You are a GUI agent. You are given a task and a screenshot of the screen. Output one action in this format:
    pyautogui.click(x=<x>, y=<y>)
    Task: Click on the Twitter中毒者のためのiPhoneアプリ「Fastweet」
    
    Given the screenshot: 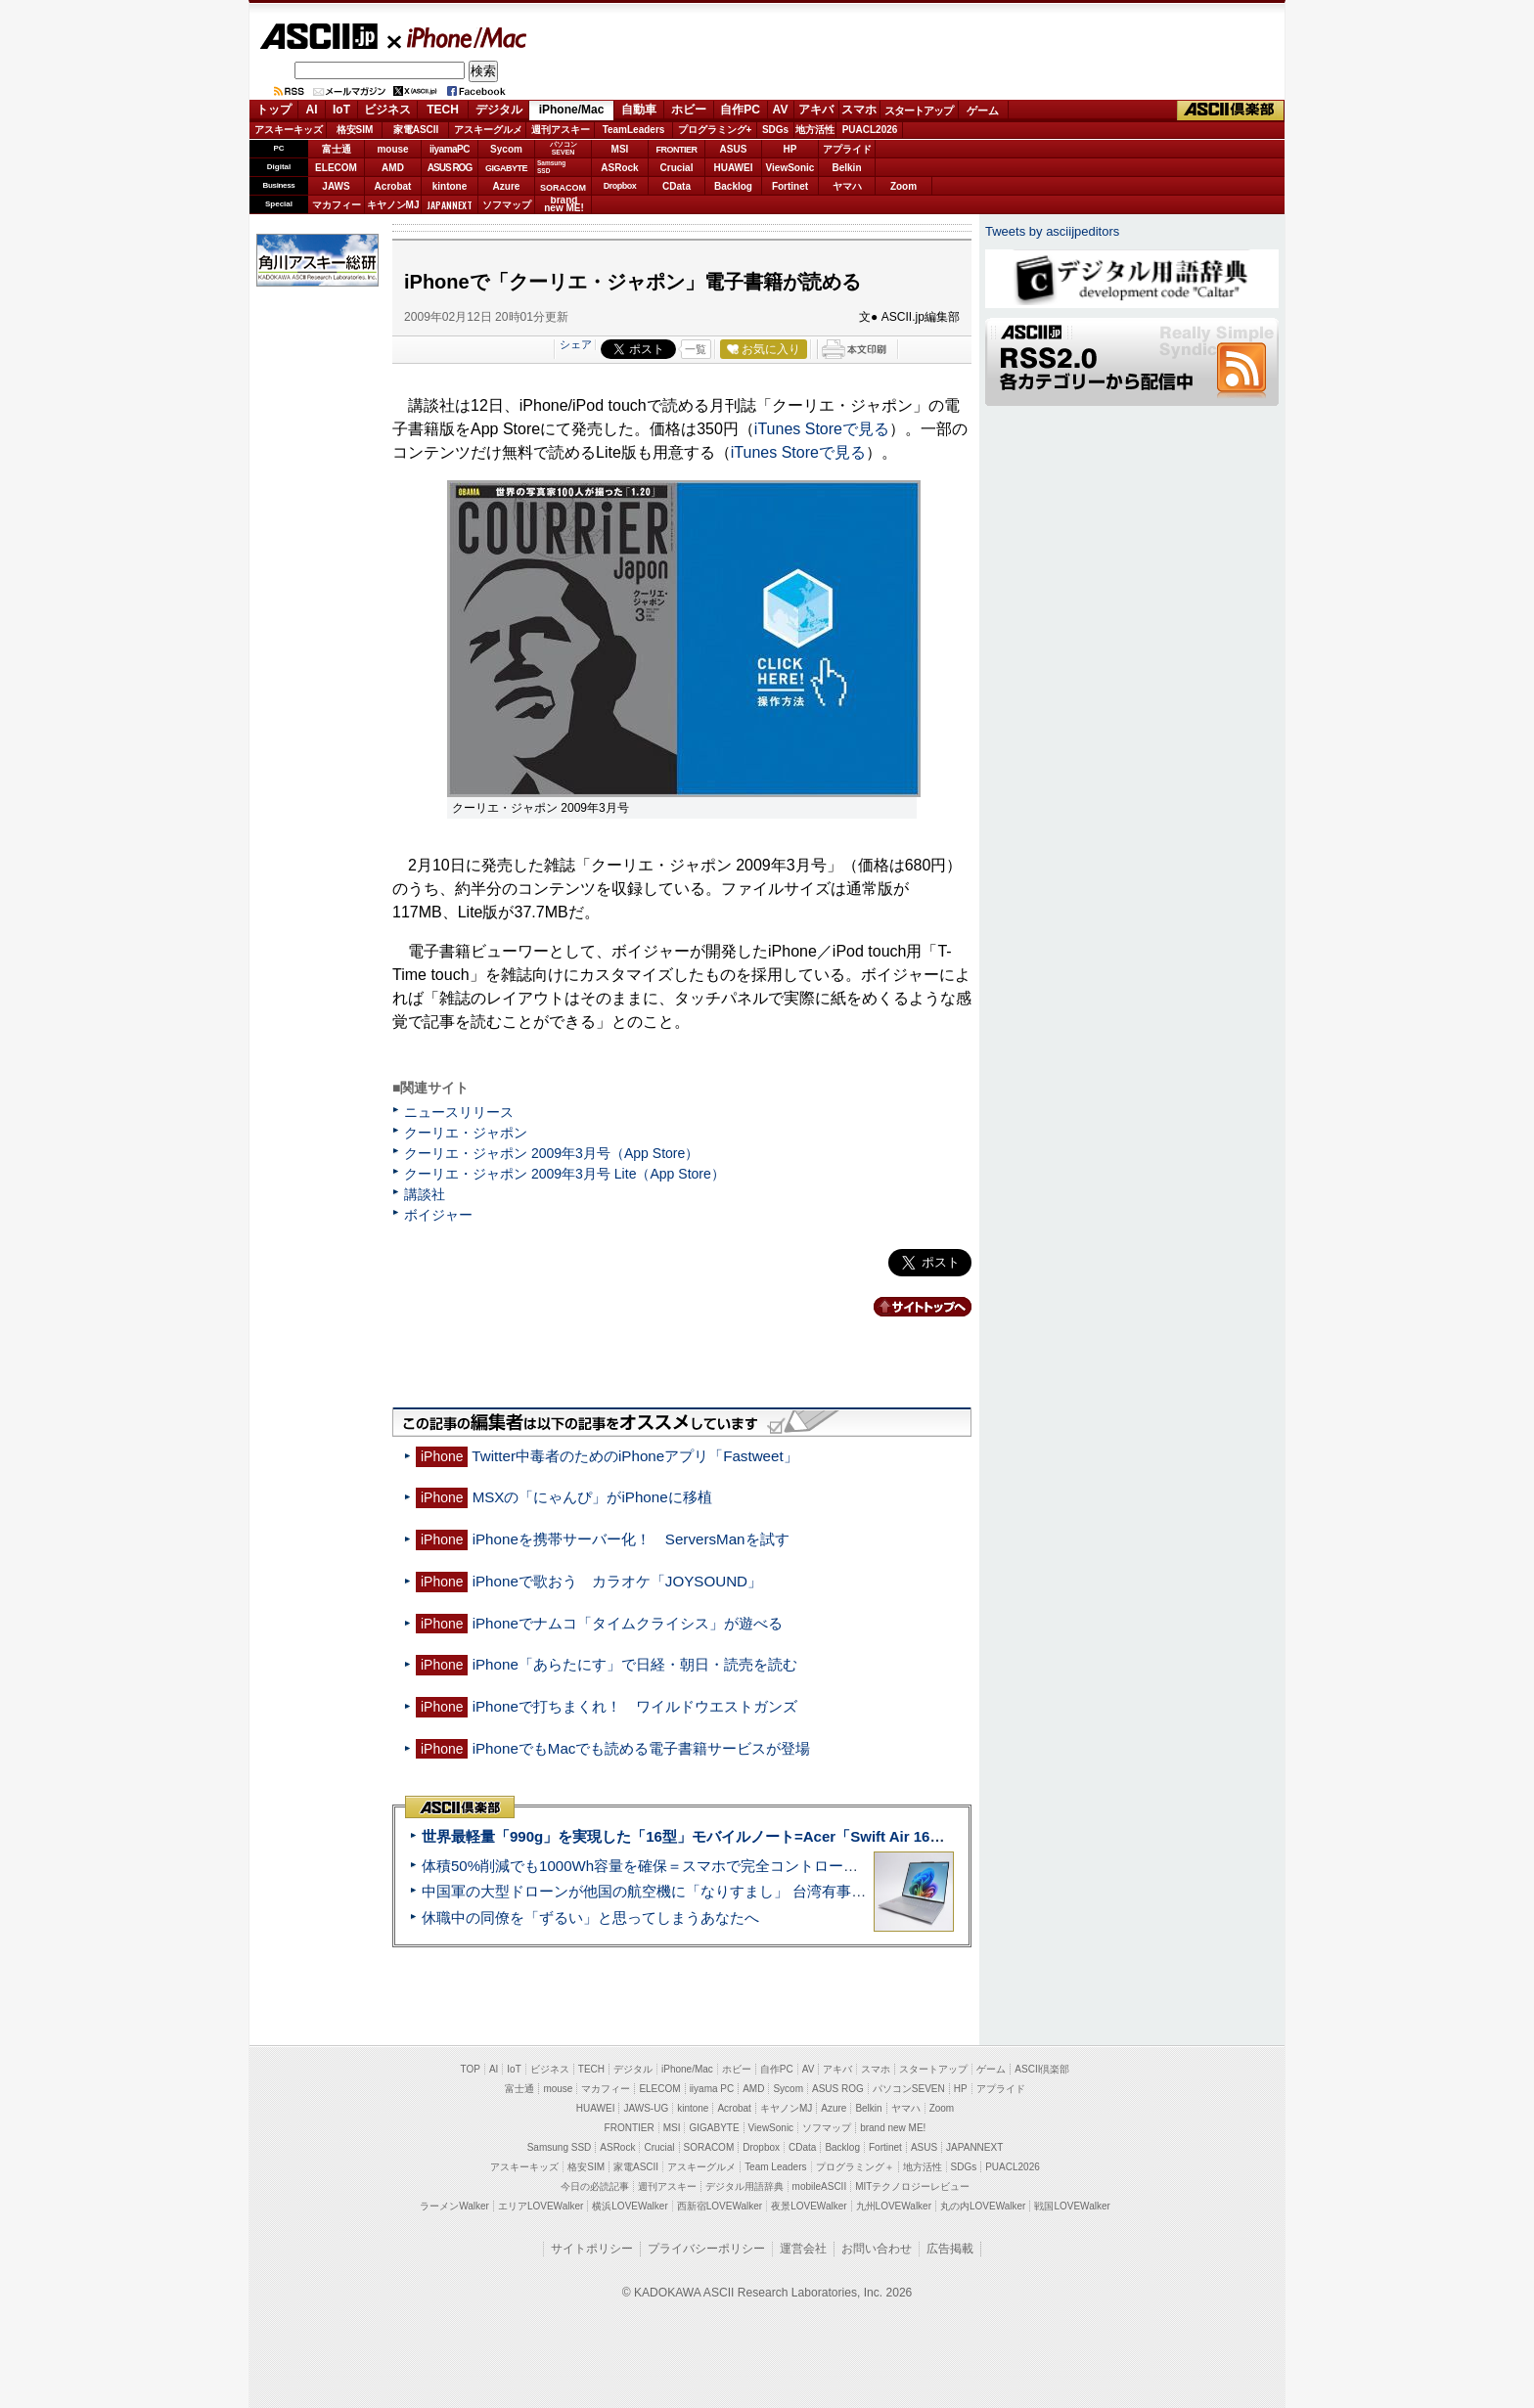 What is the action you would take?
    pyautogui.click(x=634, y=1456)
    